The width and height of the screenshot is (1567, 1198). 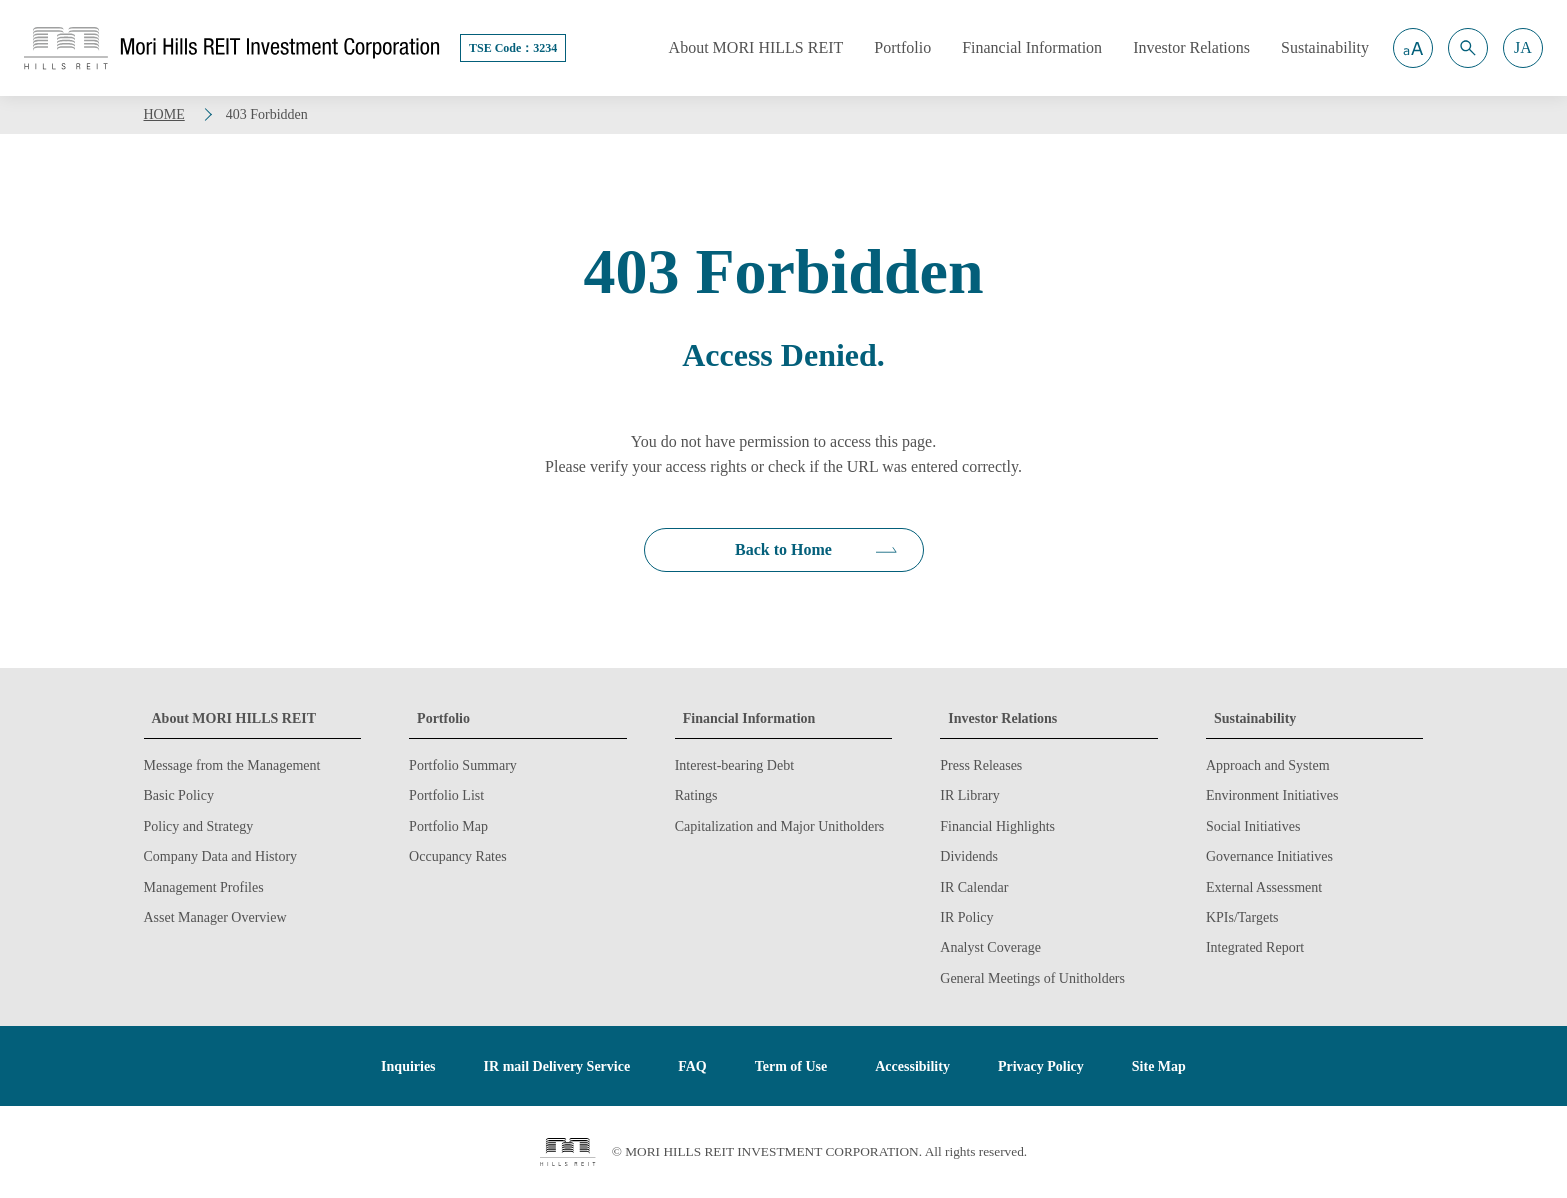 What do you see at coordinates (734, 765) in the screenshot?
I see `Interest-bearing Debt` at bounding box center [734, 765].